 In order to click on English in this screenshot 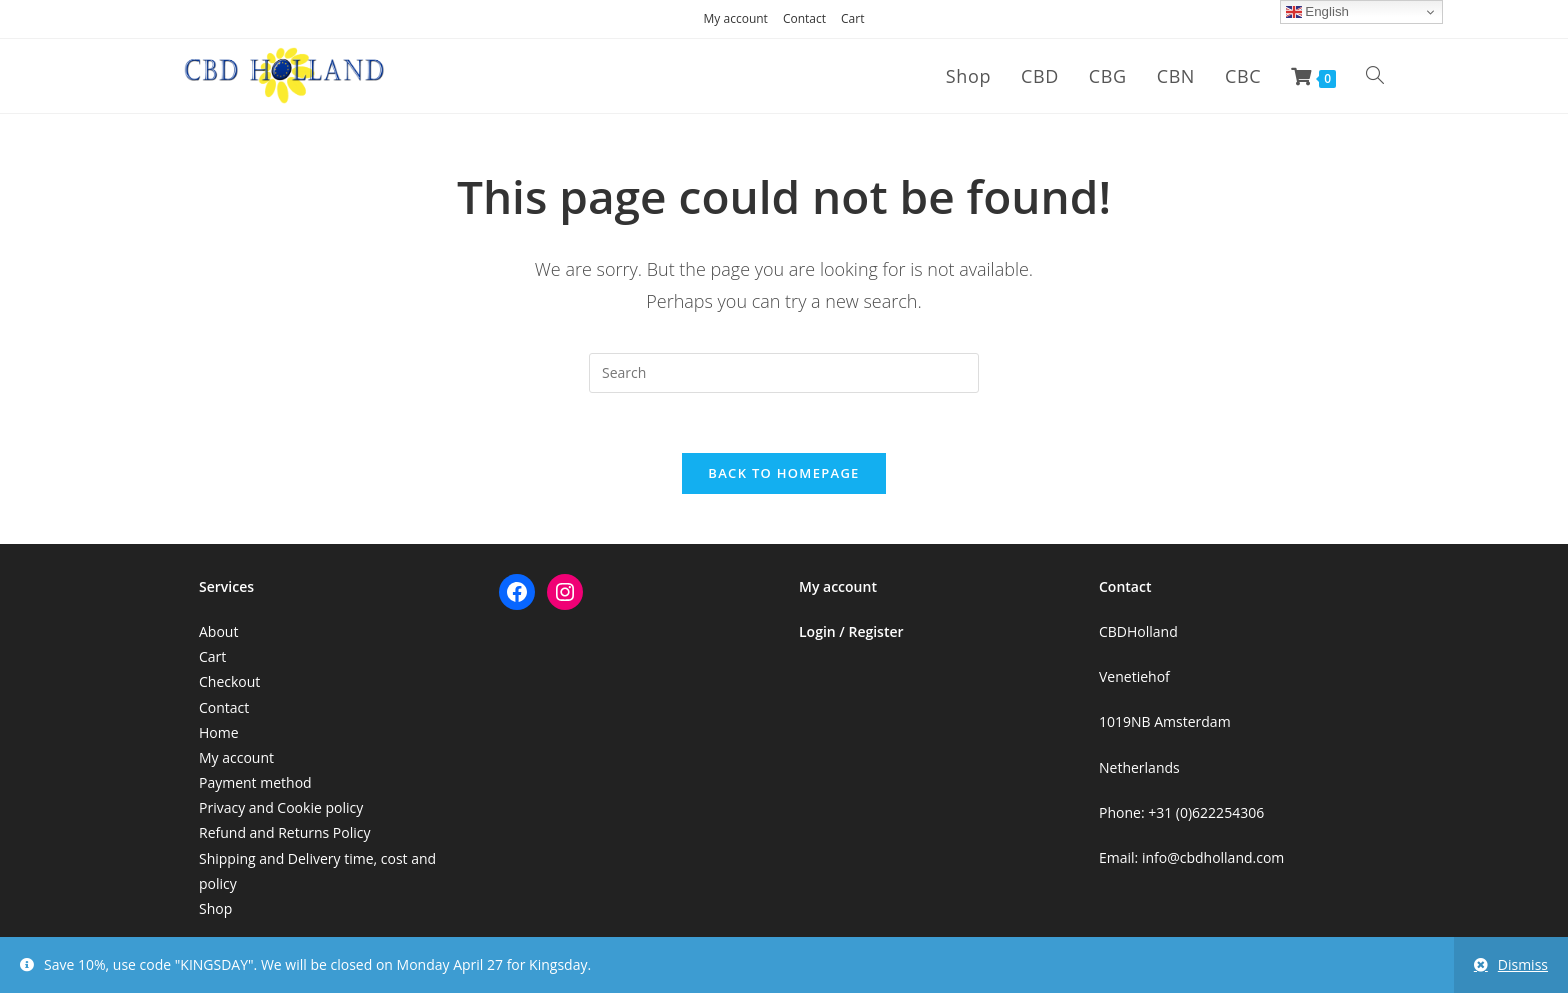, I will do `click(1317, 12)`.